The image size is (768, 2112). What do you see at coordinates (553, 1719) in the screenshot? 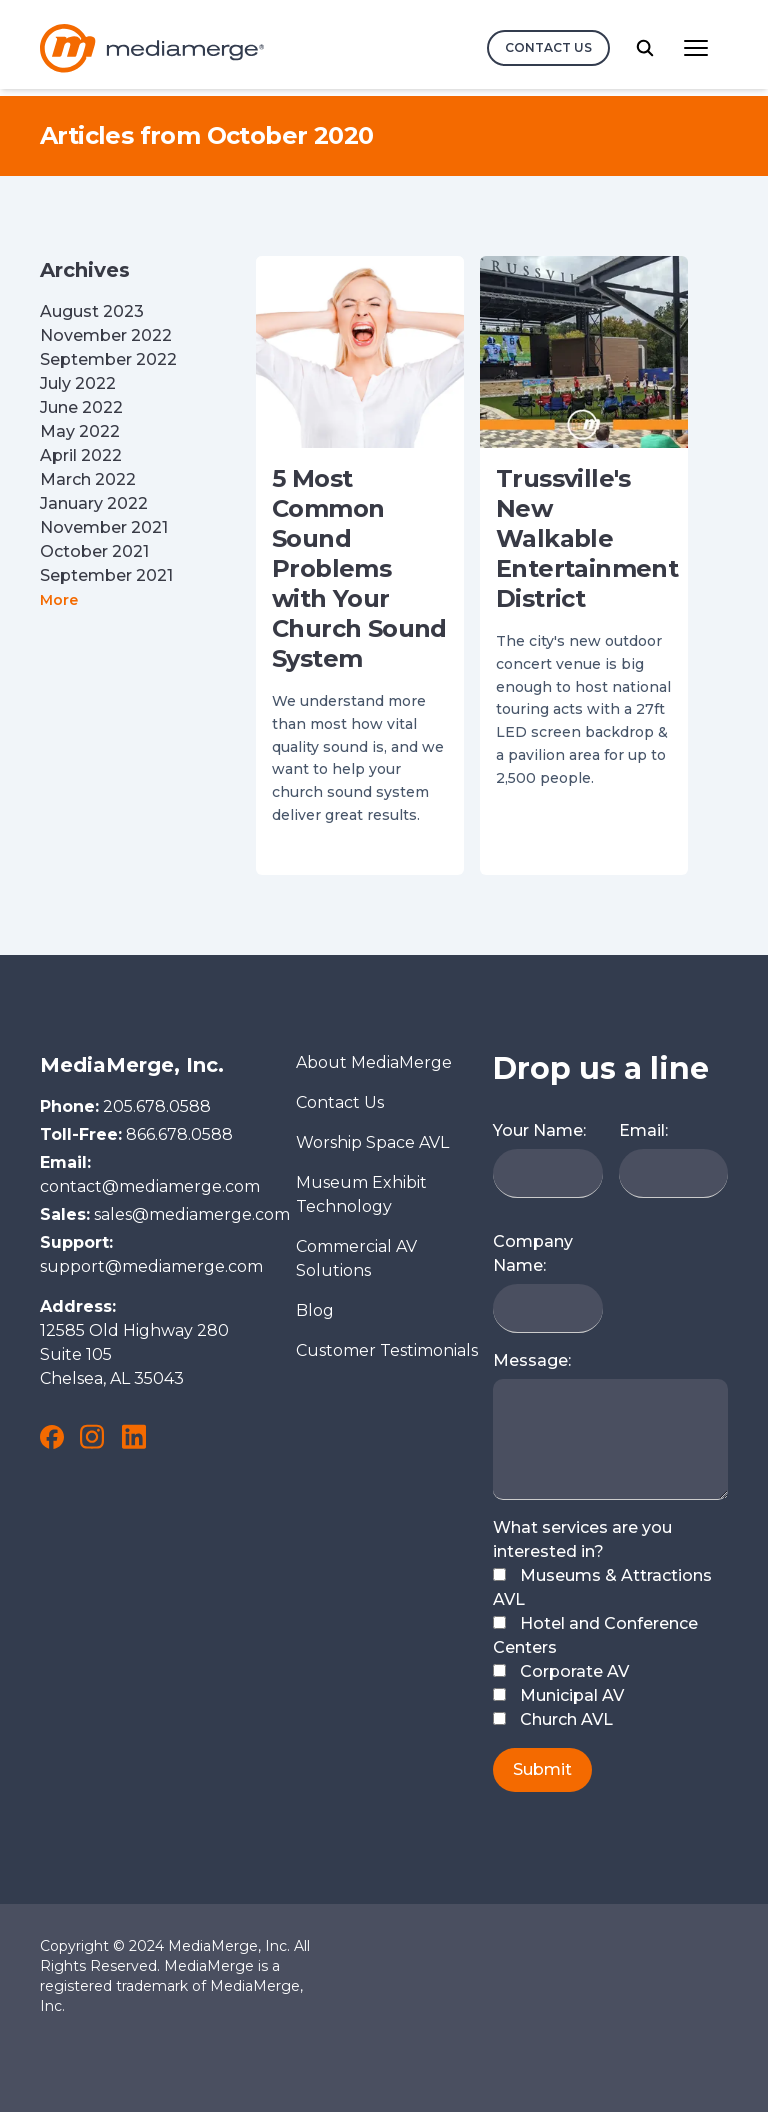
I see `Church AVL` at bounding box center [553, 1719].